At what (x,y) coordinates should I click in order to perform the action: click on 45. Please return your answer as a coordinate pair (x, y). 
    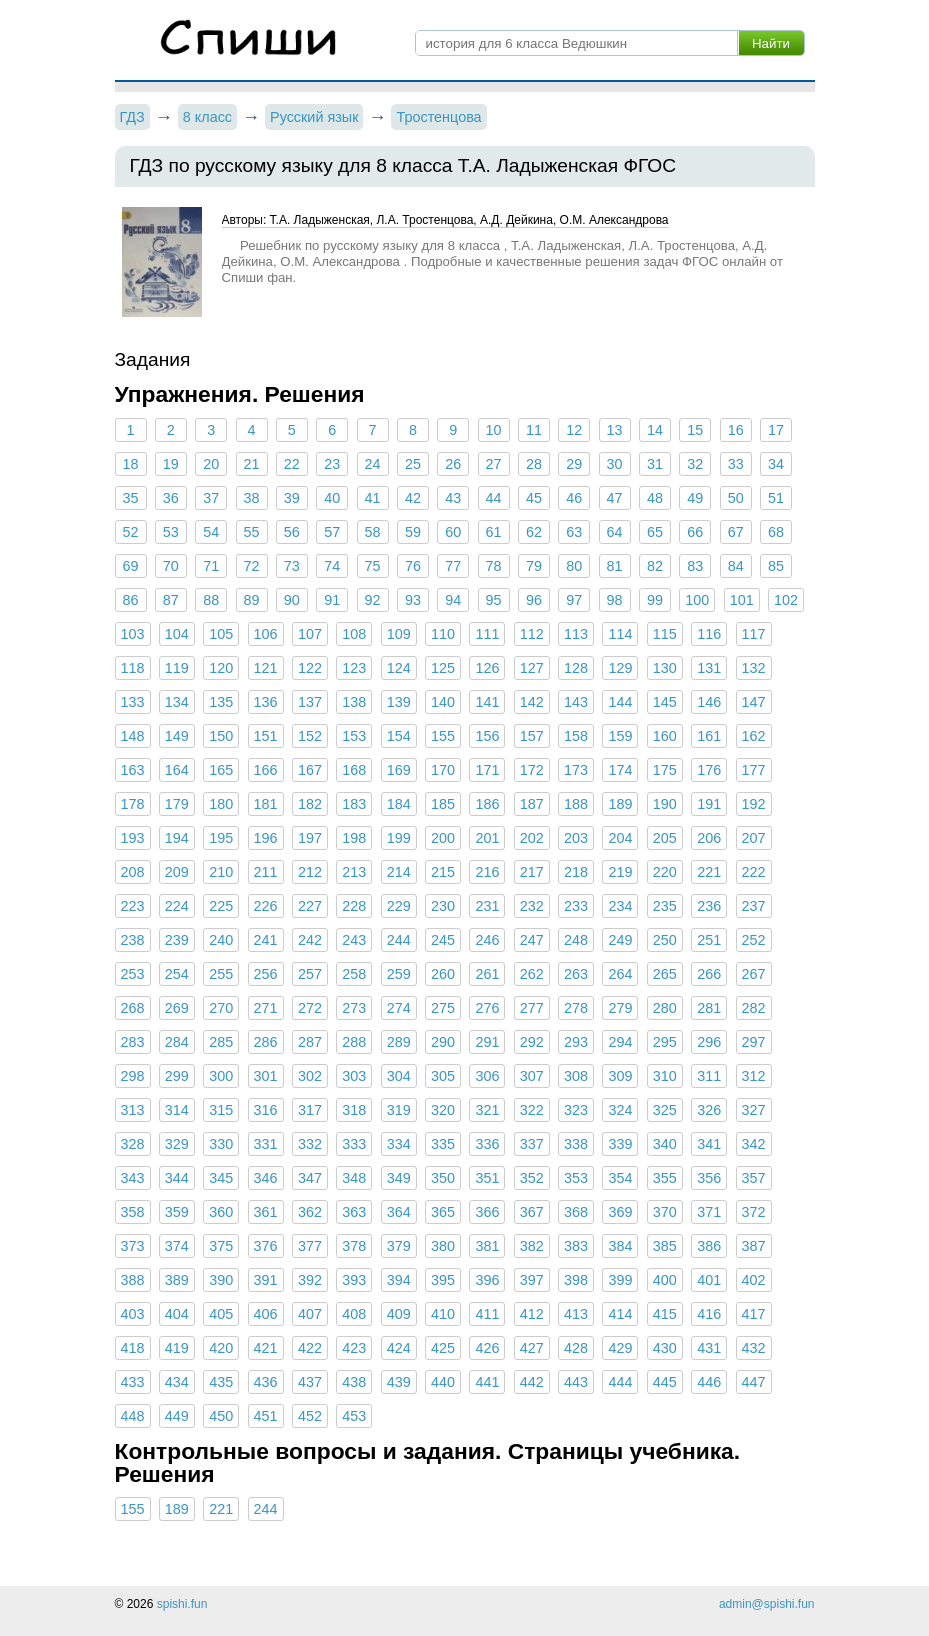
    Looking at the image, I should click on (534, 498).